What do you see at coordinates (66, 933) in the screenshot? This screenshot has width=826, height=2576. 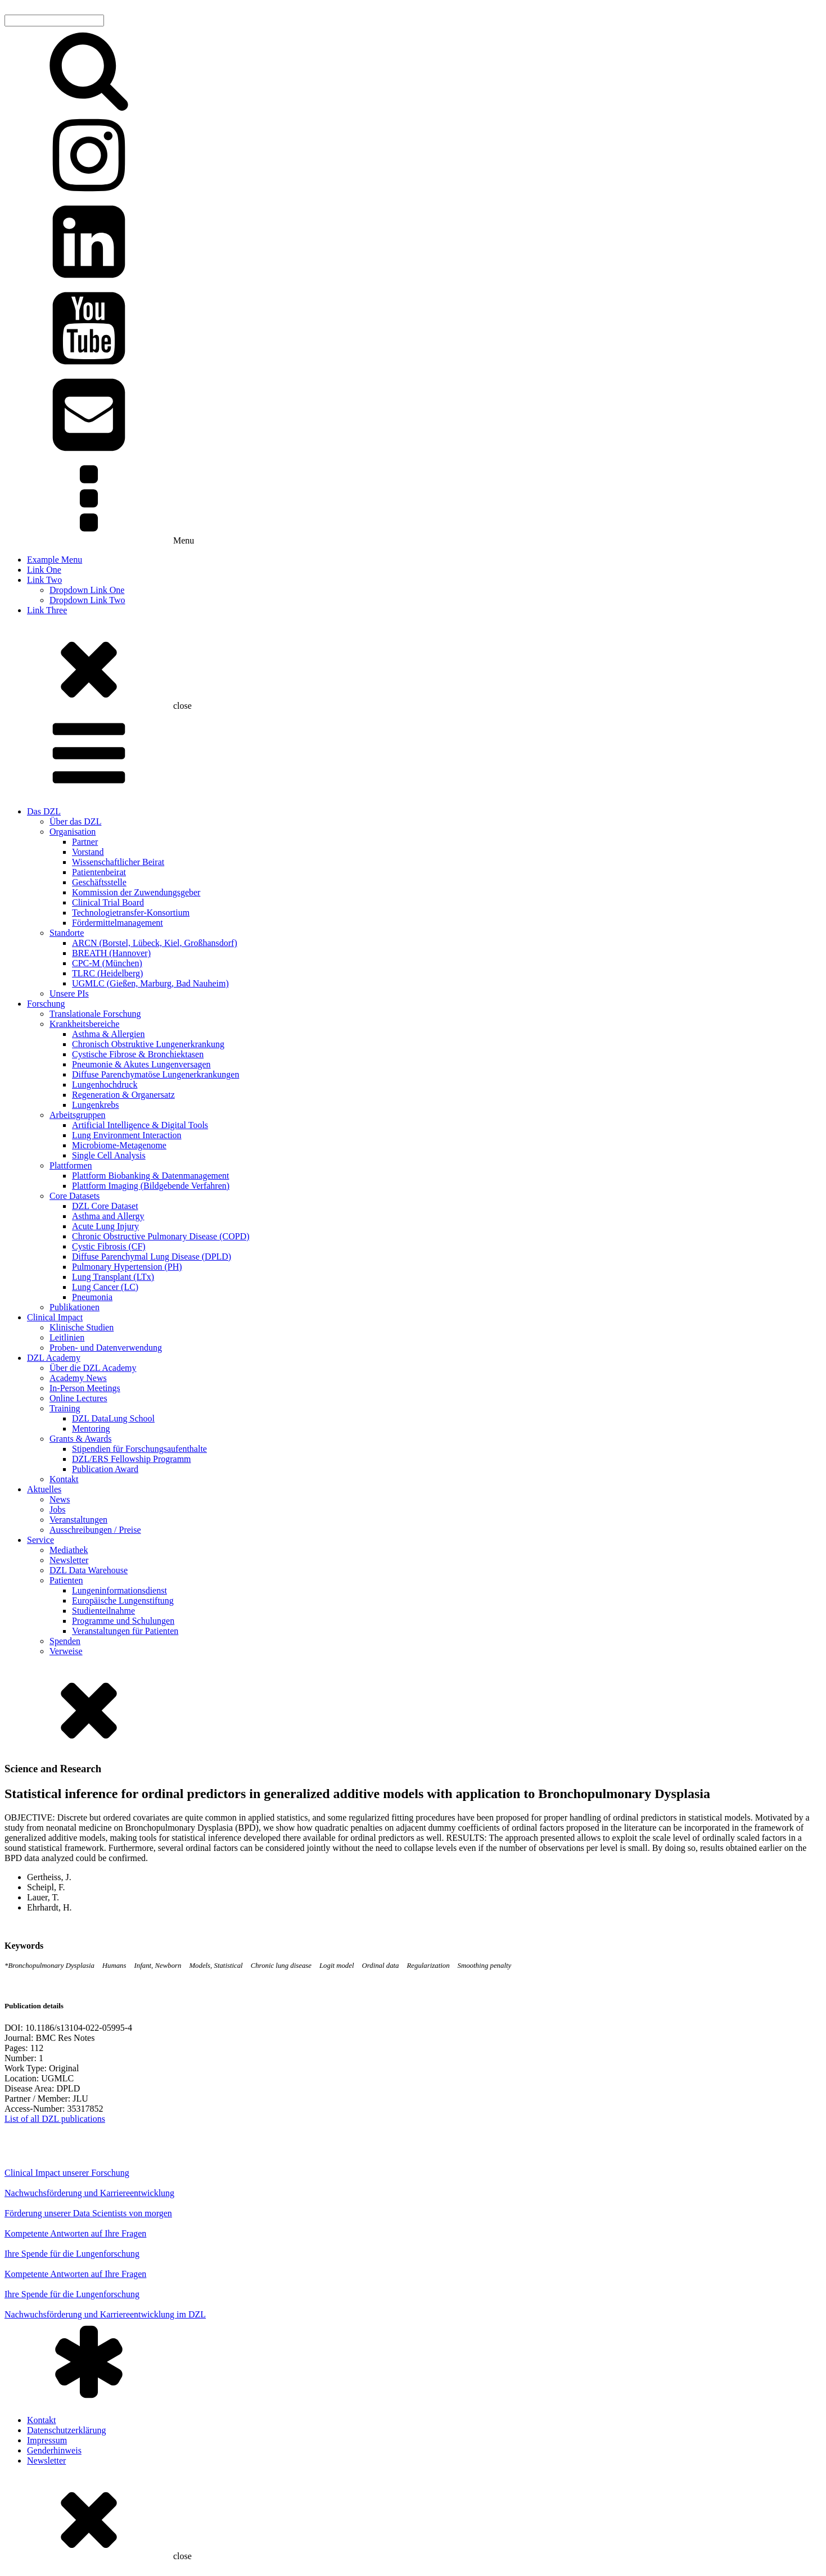 I see `Standorte` at bounding box center [66, 933].